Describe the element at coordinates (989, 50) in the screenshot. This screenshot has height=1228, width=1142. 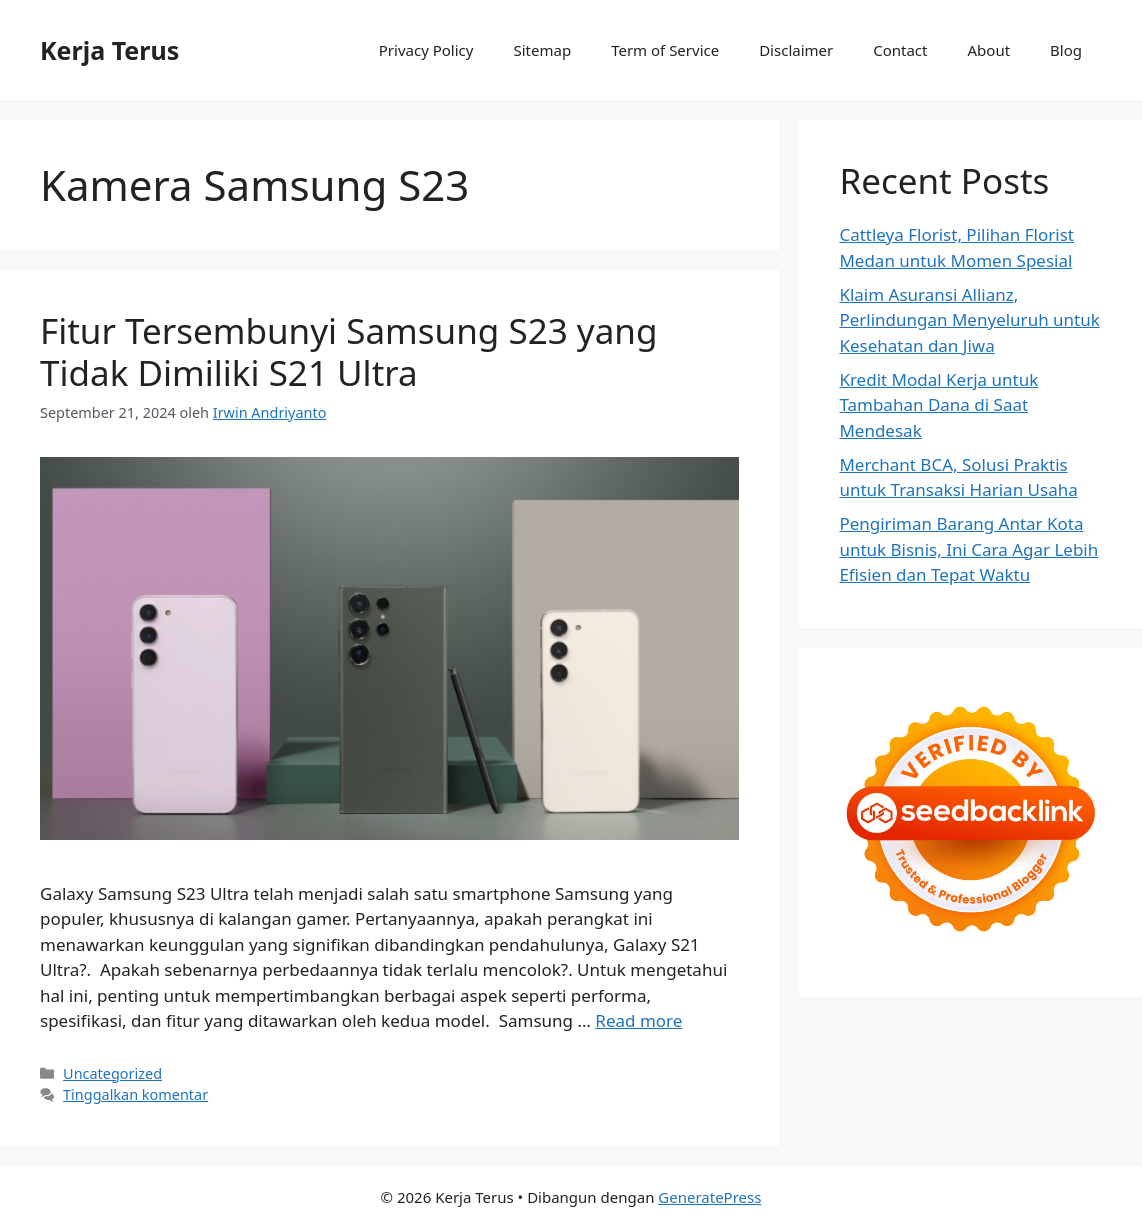
I see `About` at that location.